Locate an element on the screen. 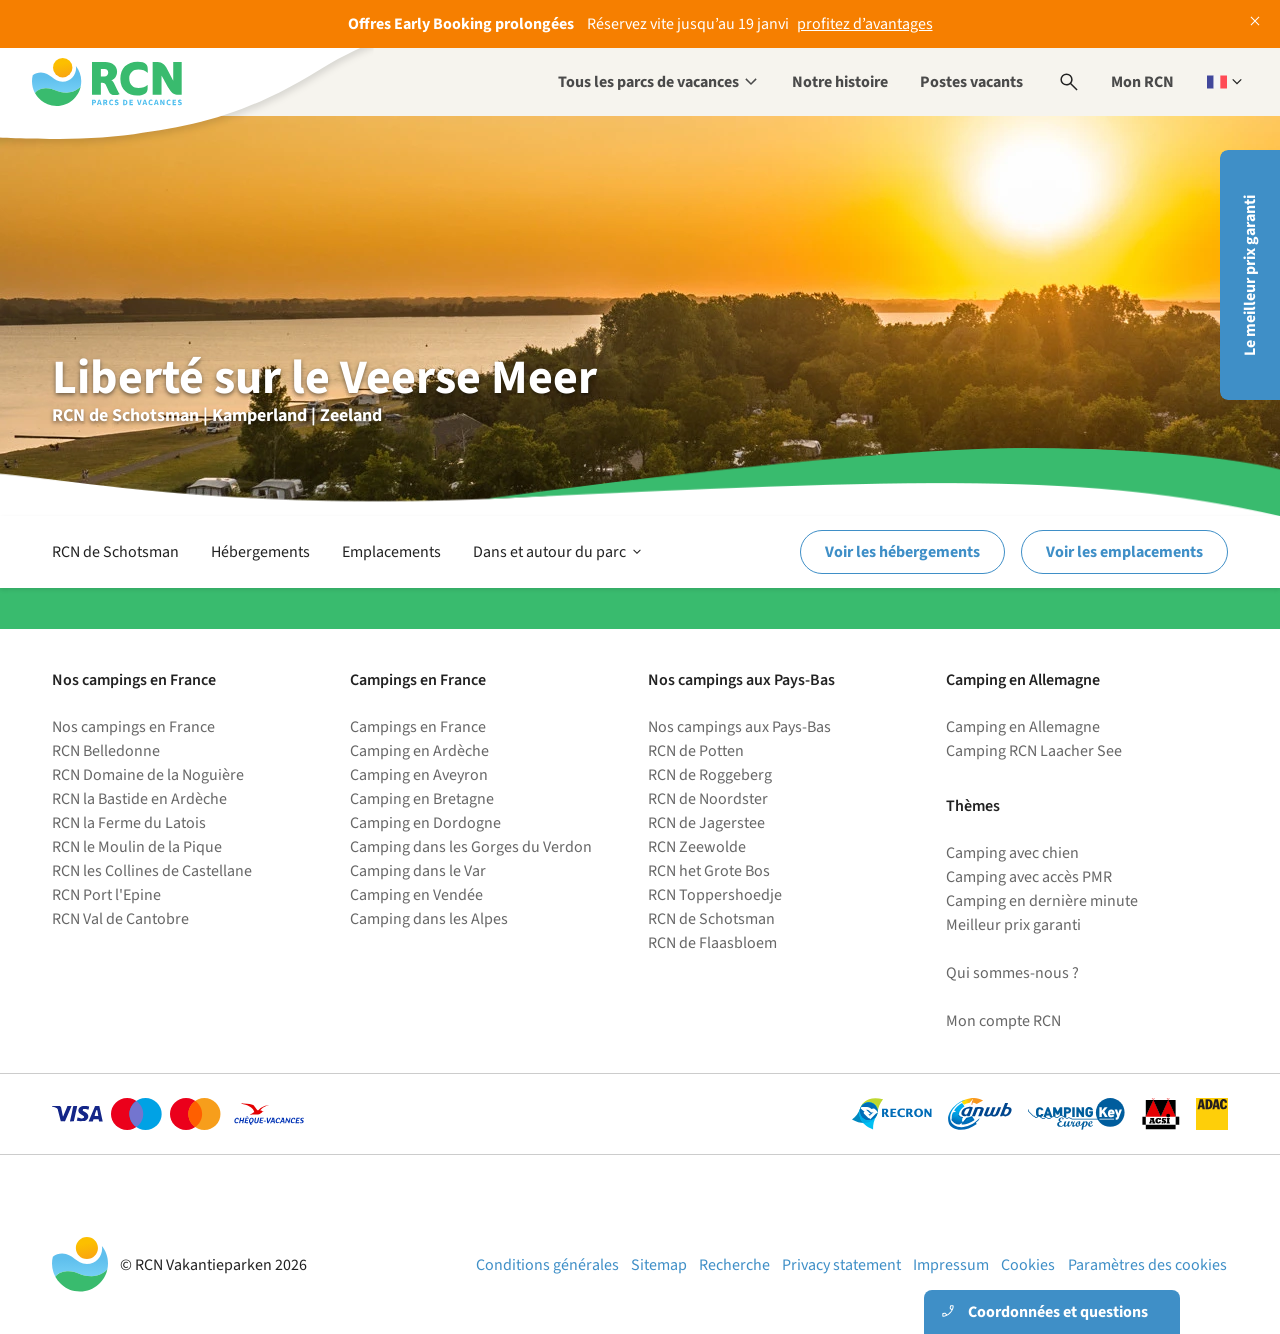 The height and width of the screenshot is (1334, 1280). Nos campings aux Pays-Bas is located at coordinates (739, 727).